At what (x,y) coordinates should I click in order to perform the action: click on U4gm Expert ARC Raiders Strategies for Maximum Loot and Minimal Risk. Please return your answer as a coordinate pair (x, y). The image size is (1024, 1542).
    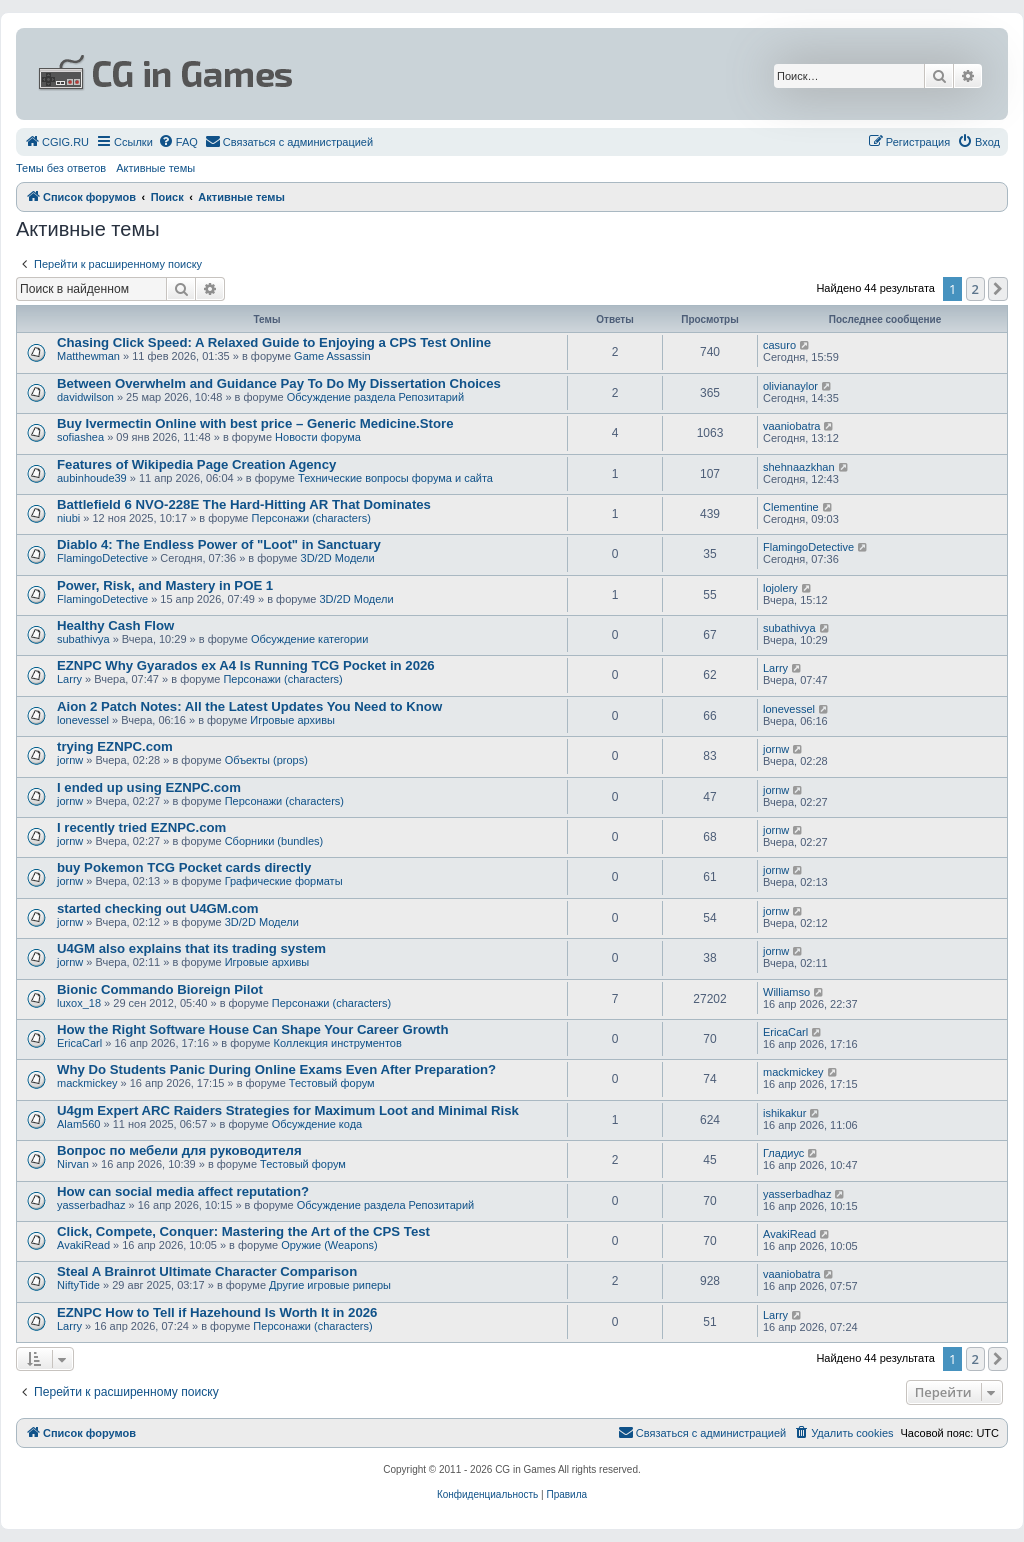
    Looking at the image, I should click on (288, 1110).